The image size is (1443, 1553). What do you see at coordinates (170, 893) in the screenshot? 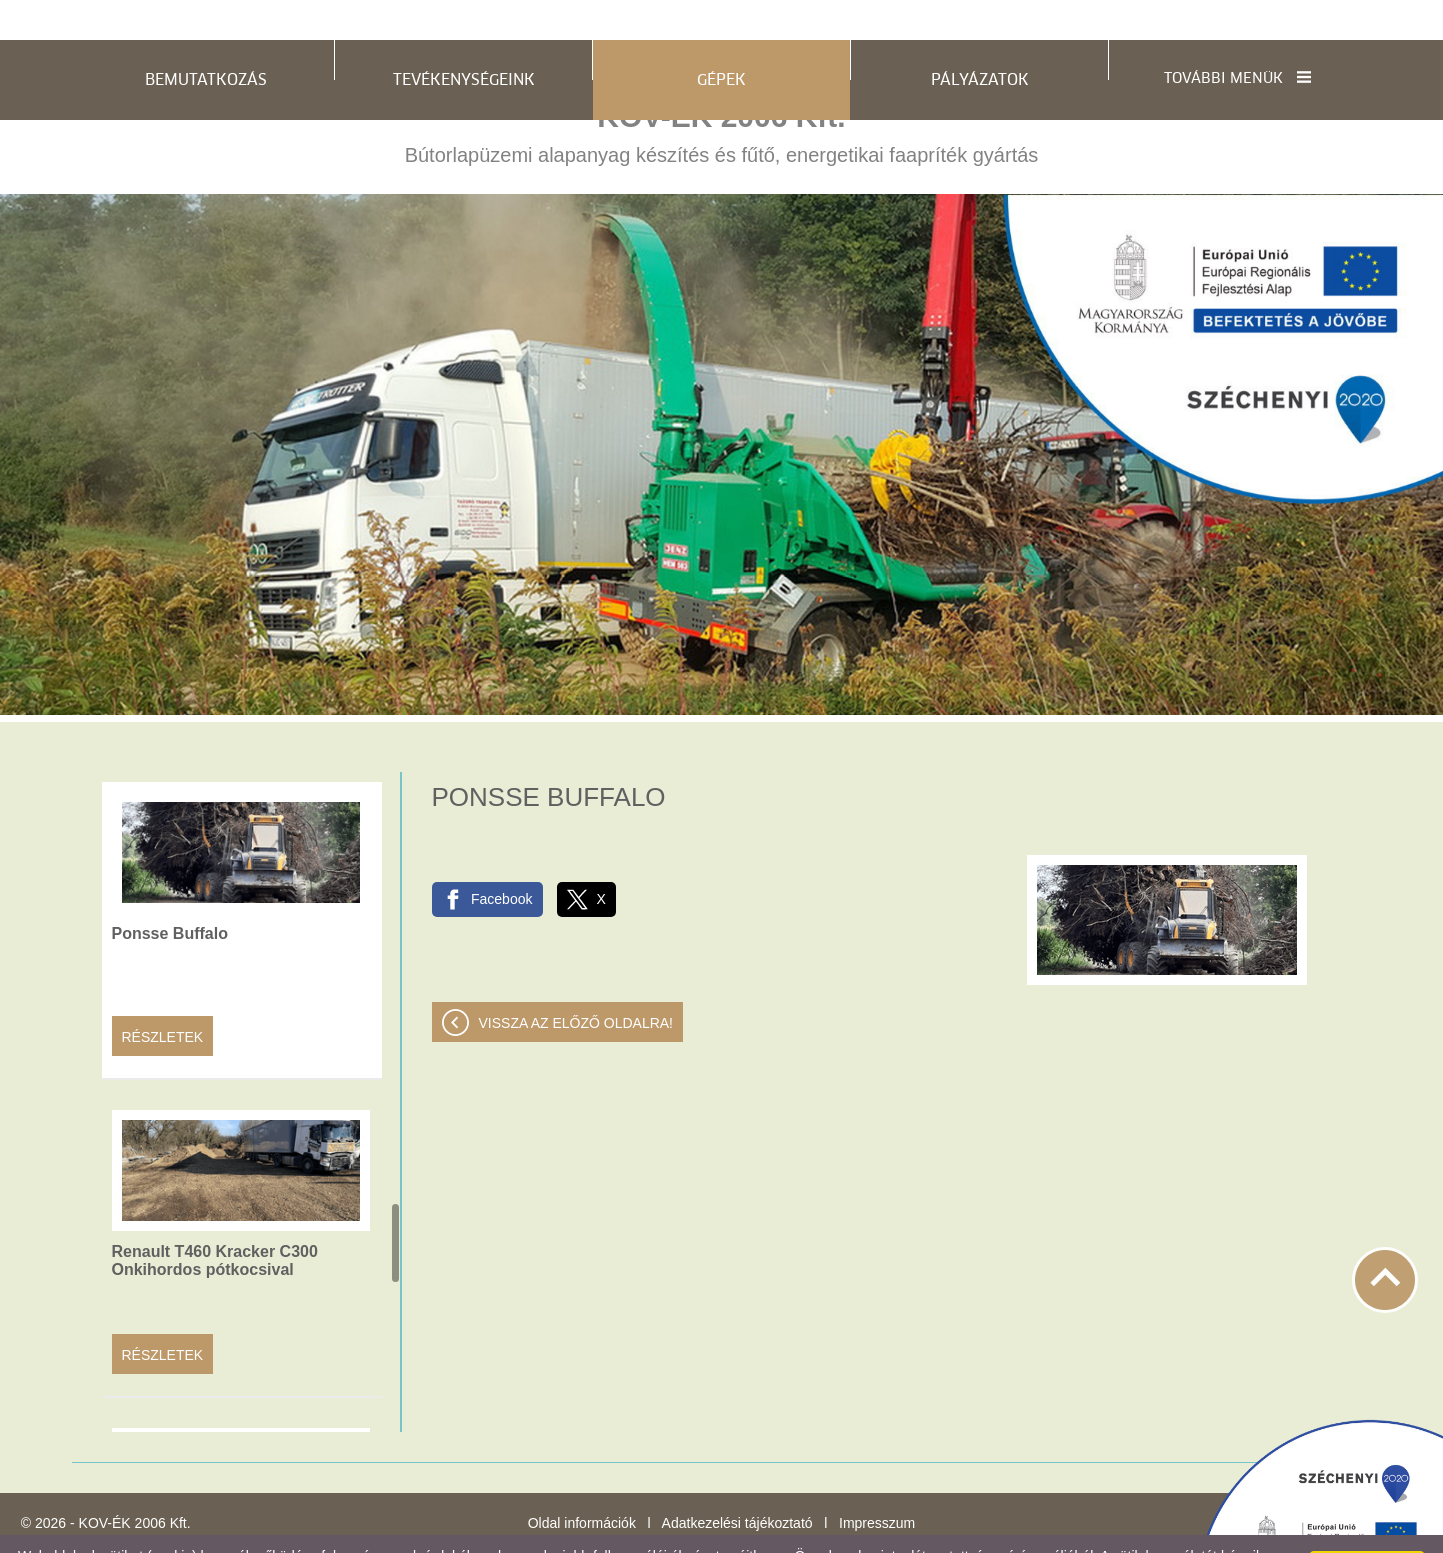
I see `Ponsse Buffalo` at bounding box center [170, 893].